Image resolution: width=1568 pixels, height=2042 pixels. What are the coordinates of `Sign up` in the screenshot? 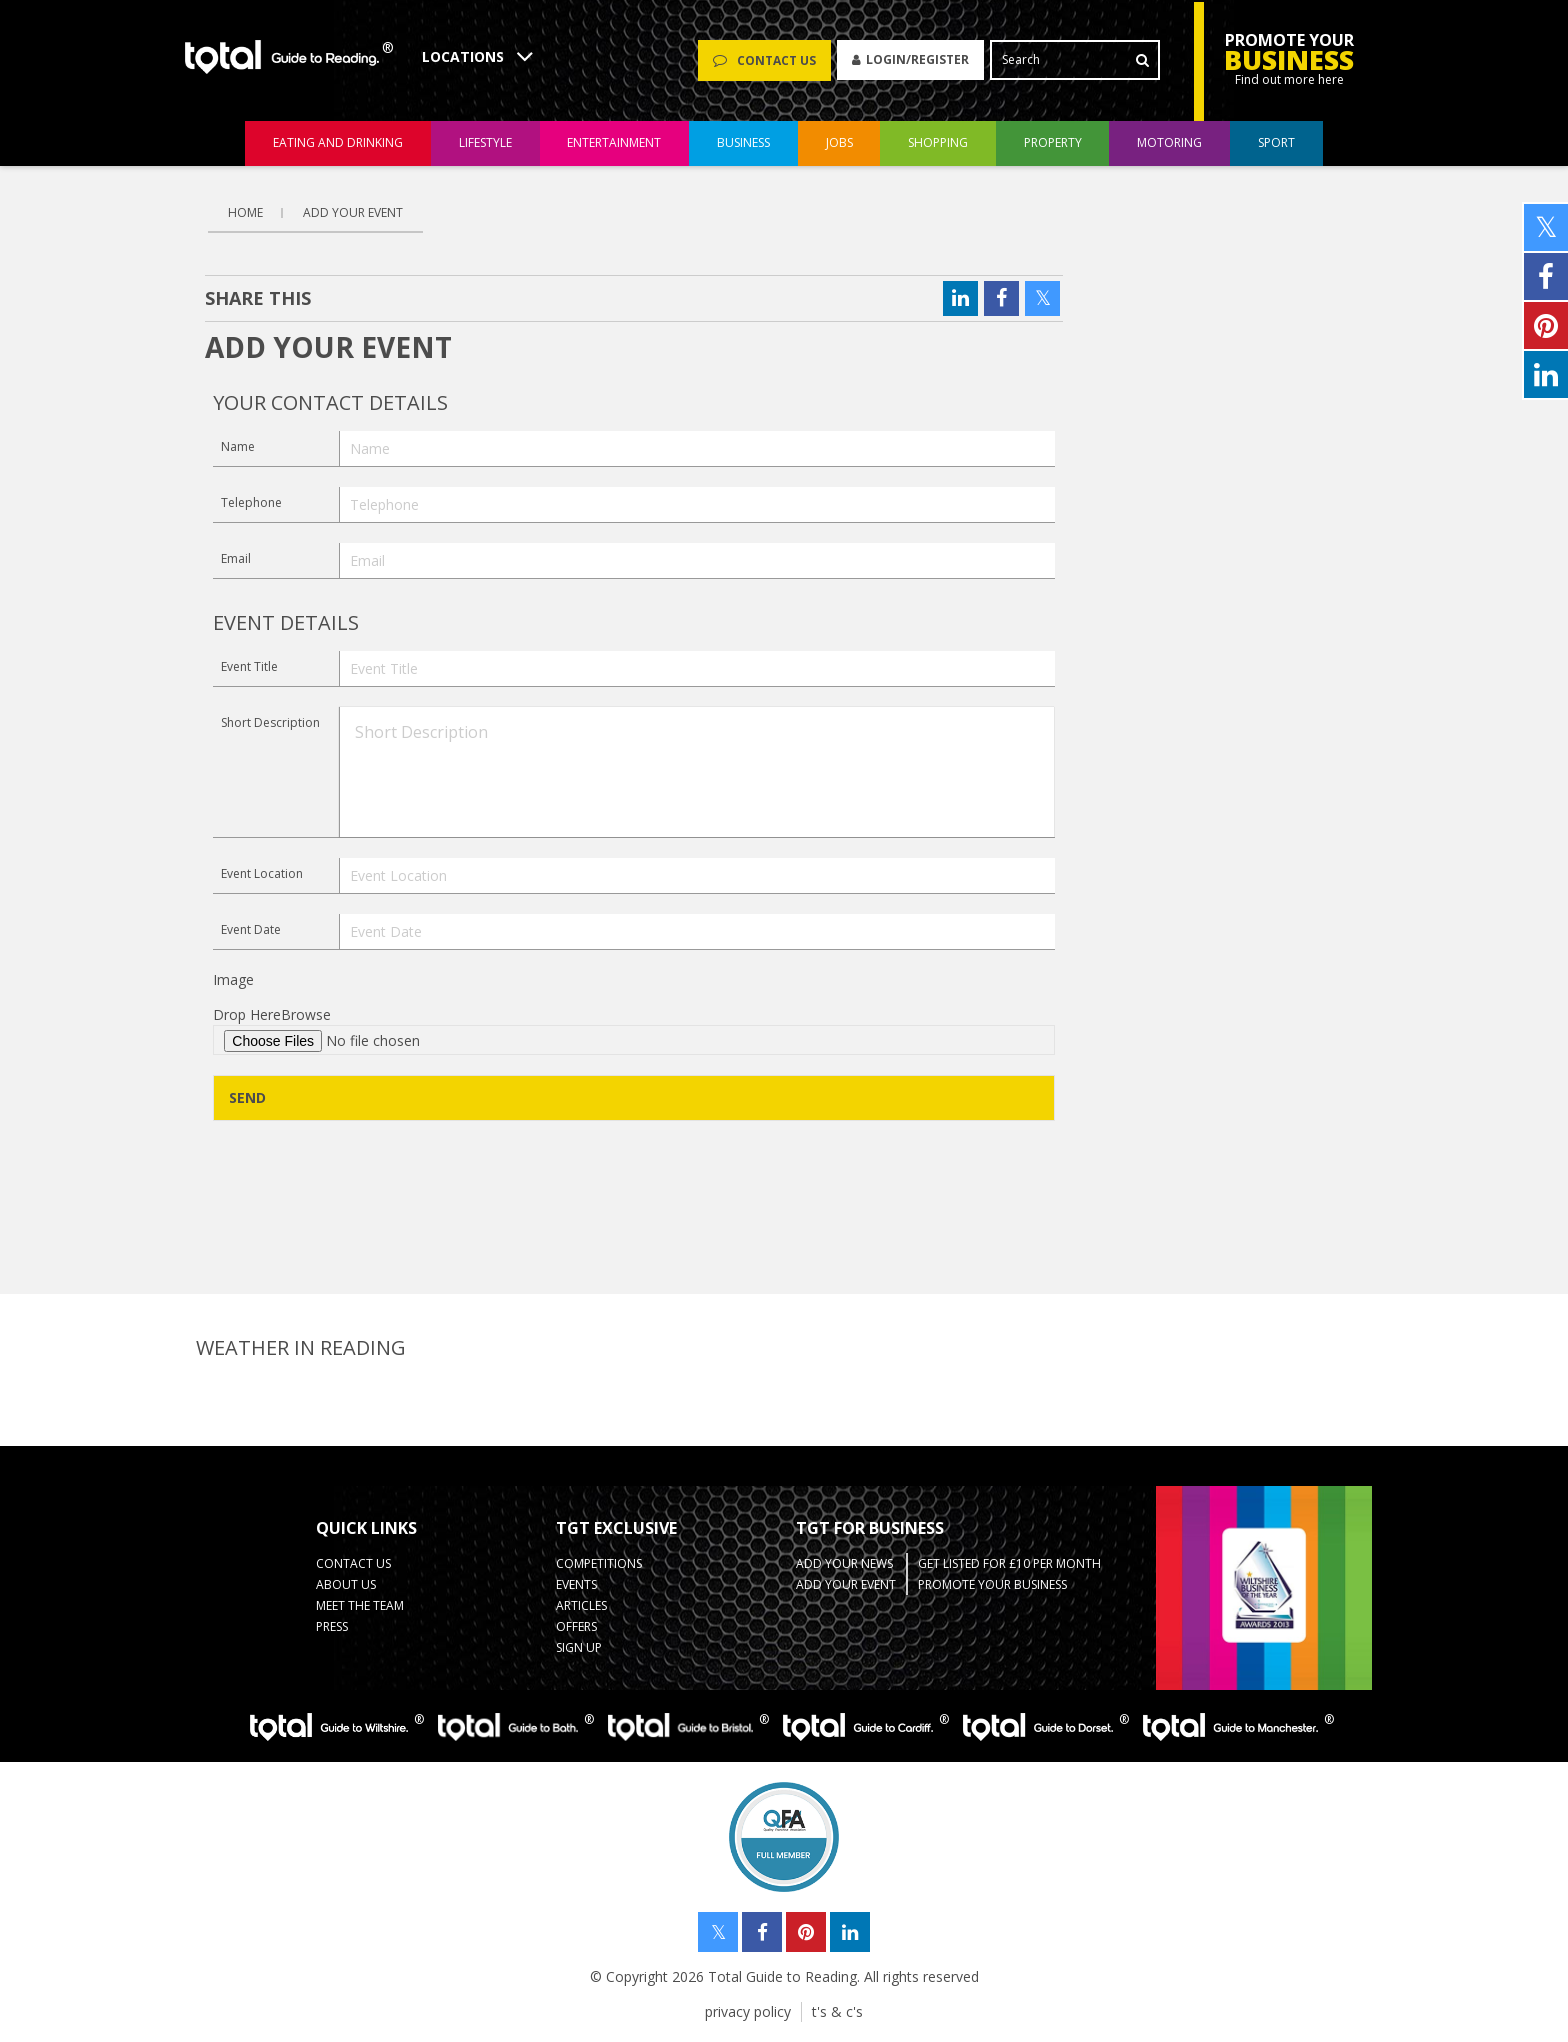 It's located at (579, 1647).